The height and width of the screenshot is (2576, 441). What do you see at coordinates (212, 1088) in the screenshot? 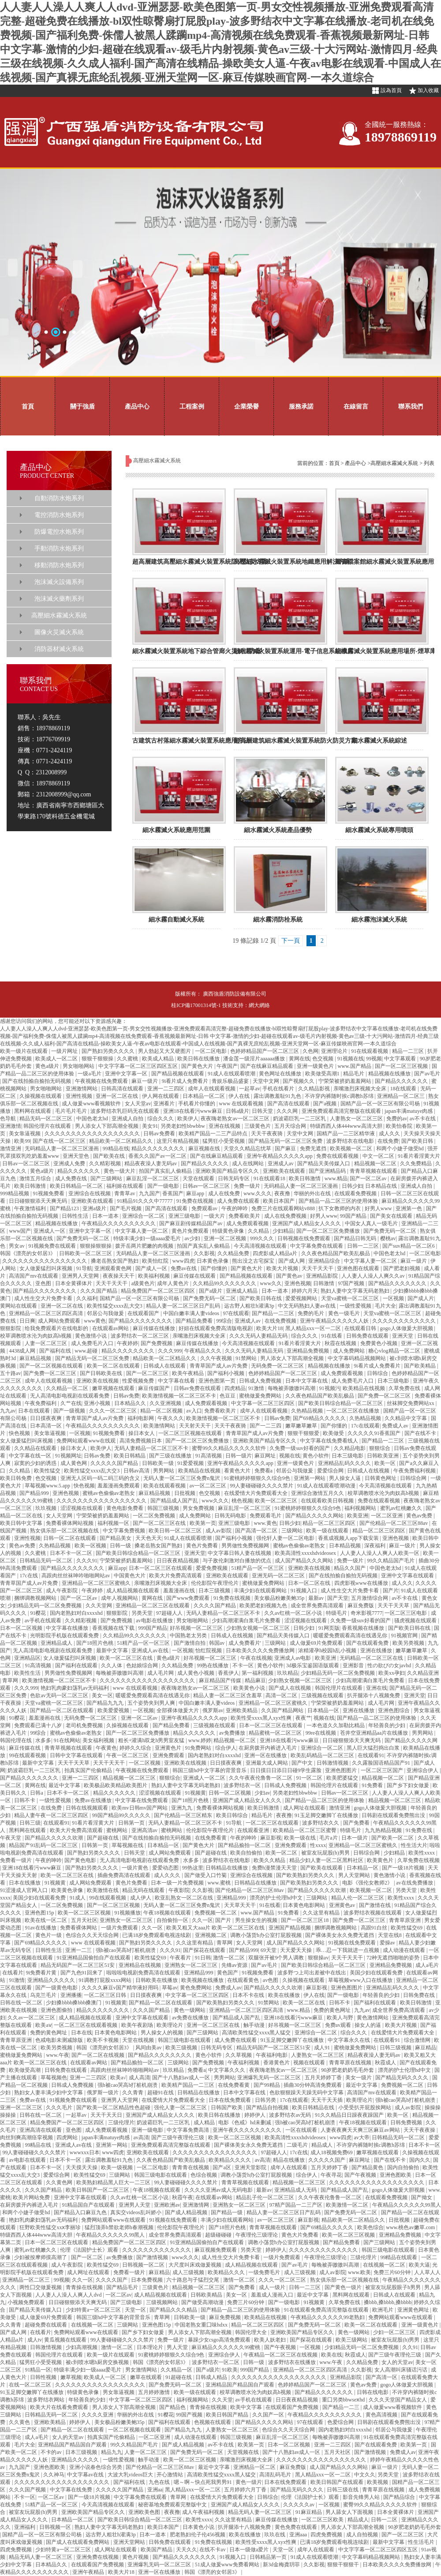
I see `成年人在线观看视频` at bounding box center [212, 1088].